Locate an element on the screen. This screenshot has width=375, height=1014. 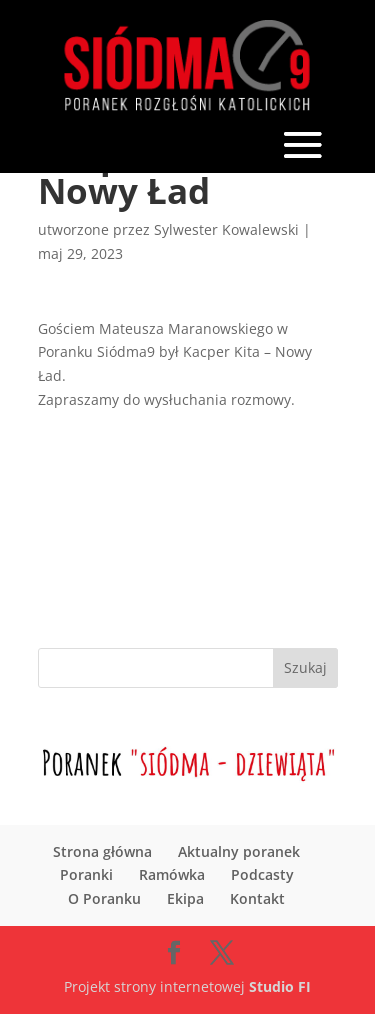
Ekipa is located at coordinates (185, 898).